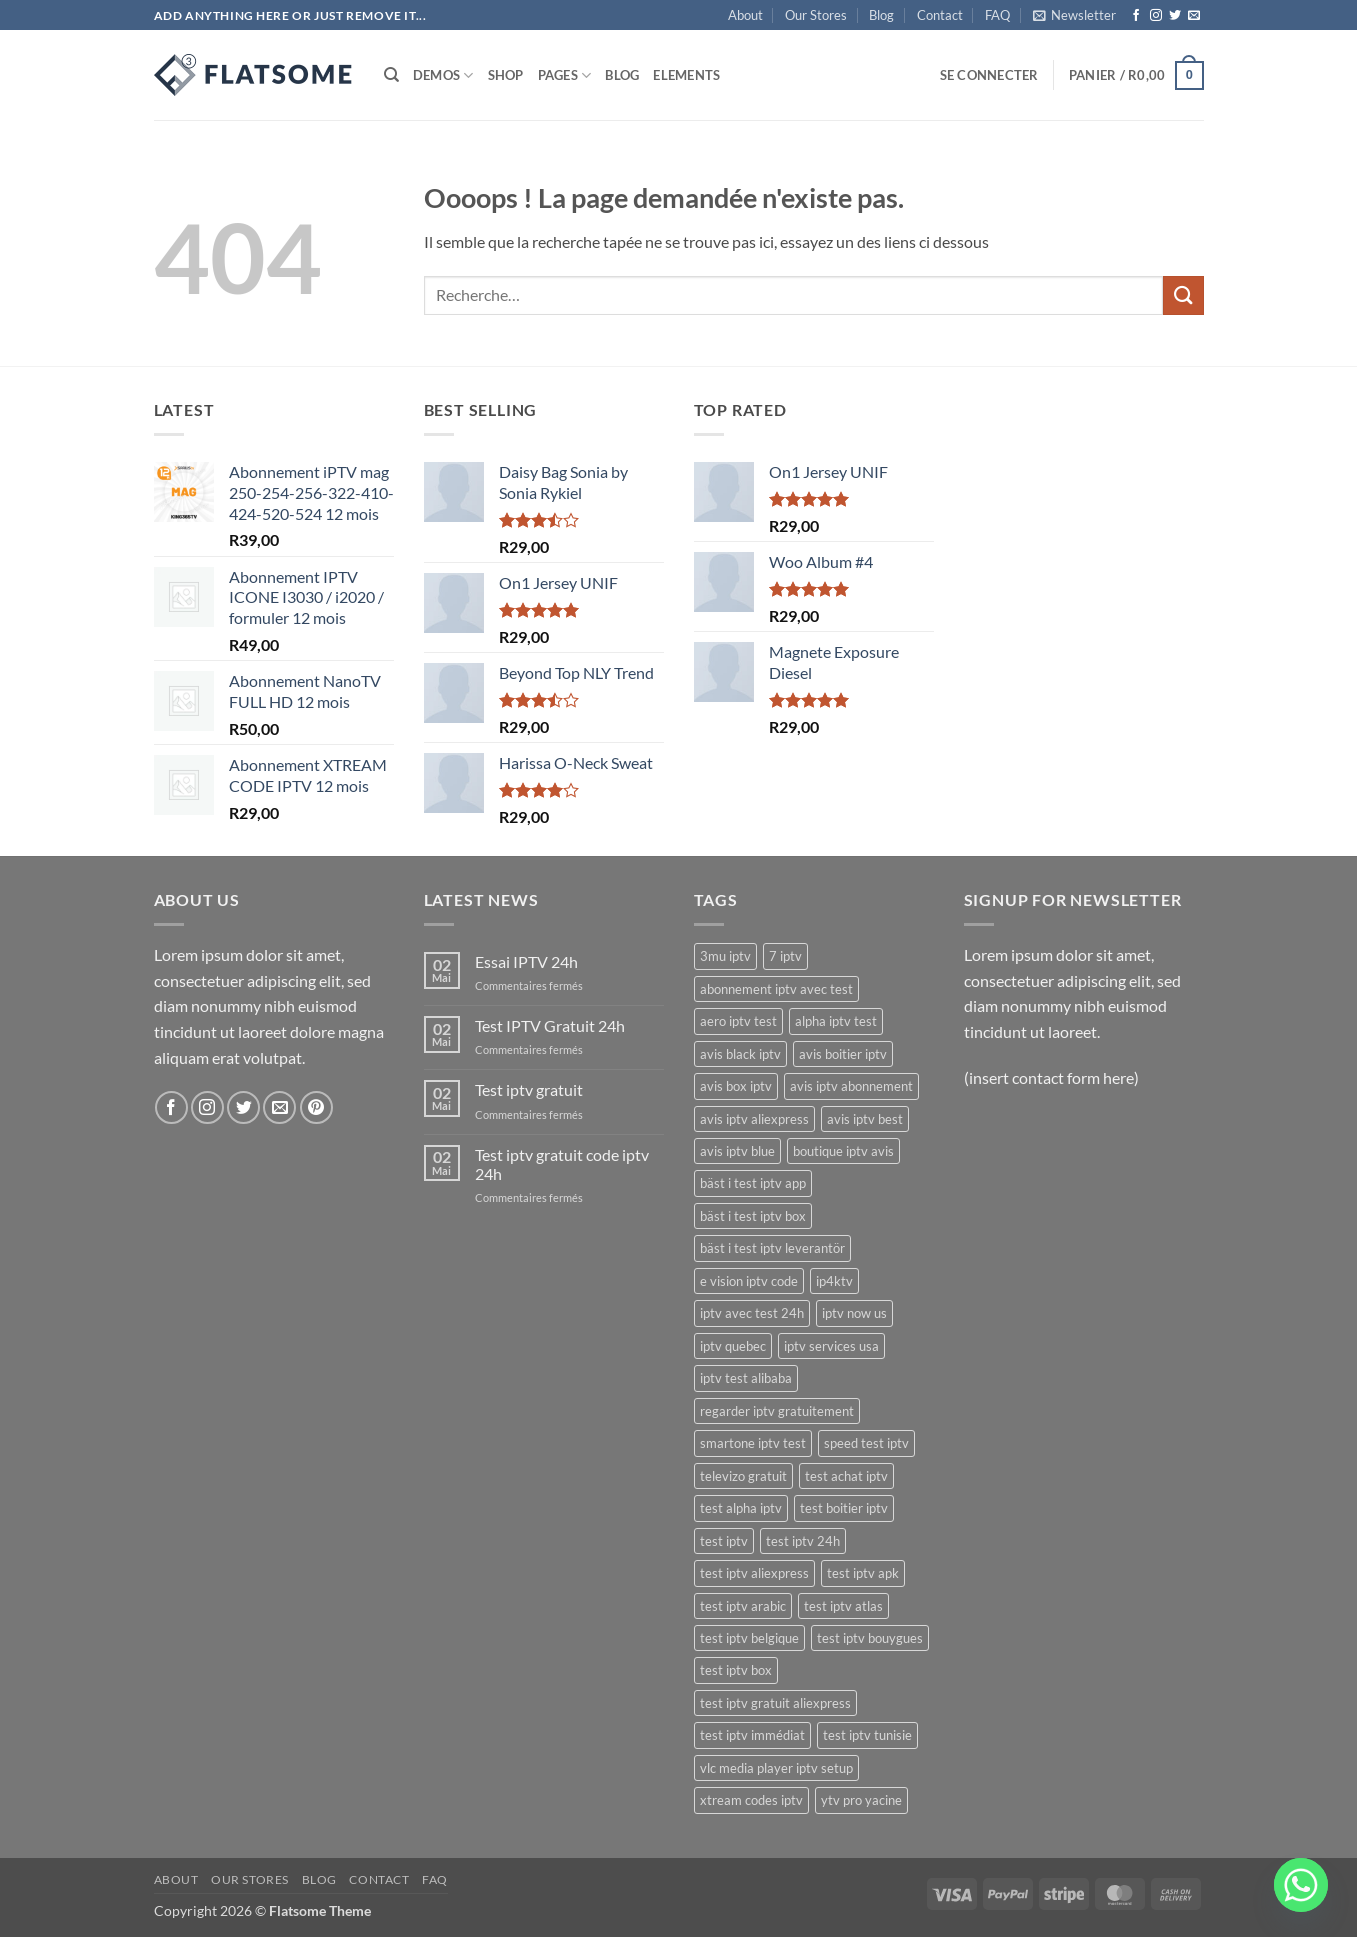 The height and width of the screenshot is (1937, 1357). What do you see at coordinates (724, 1541) in the screenshot?
I see `test iptv [test iptv (18 produit)]` at bounding box center [724, 1541].